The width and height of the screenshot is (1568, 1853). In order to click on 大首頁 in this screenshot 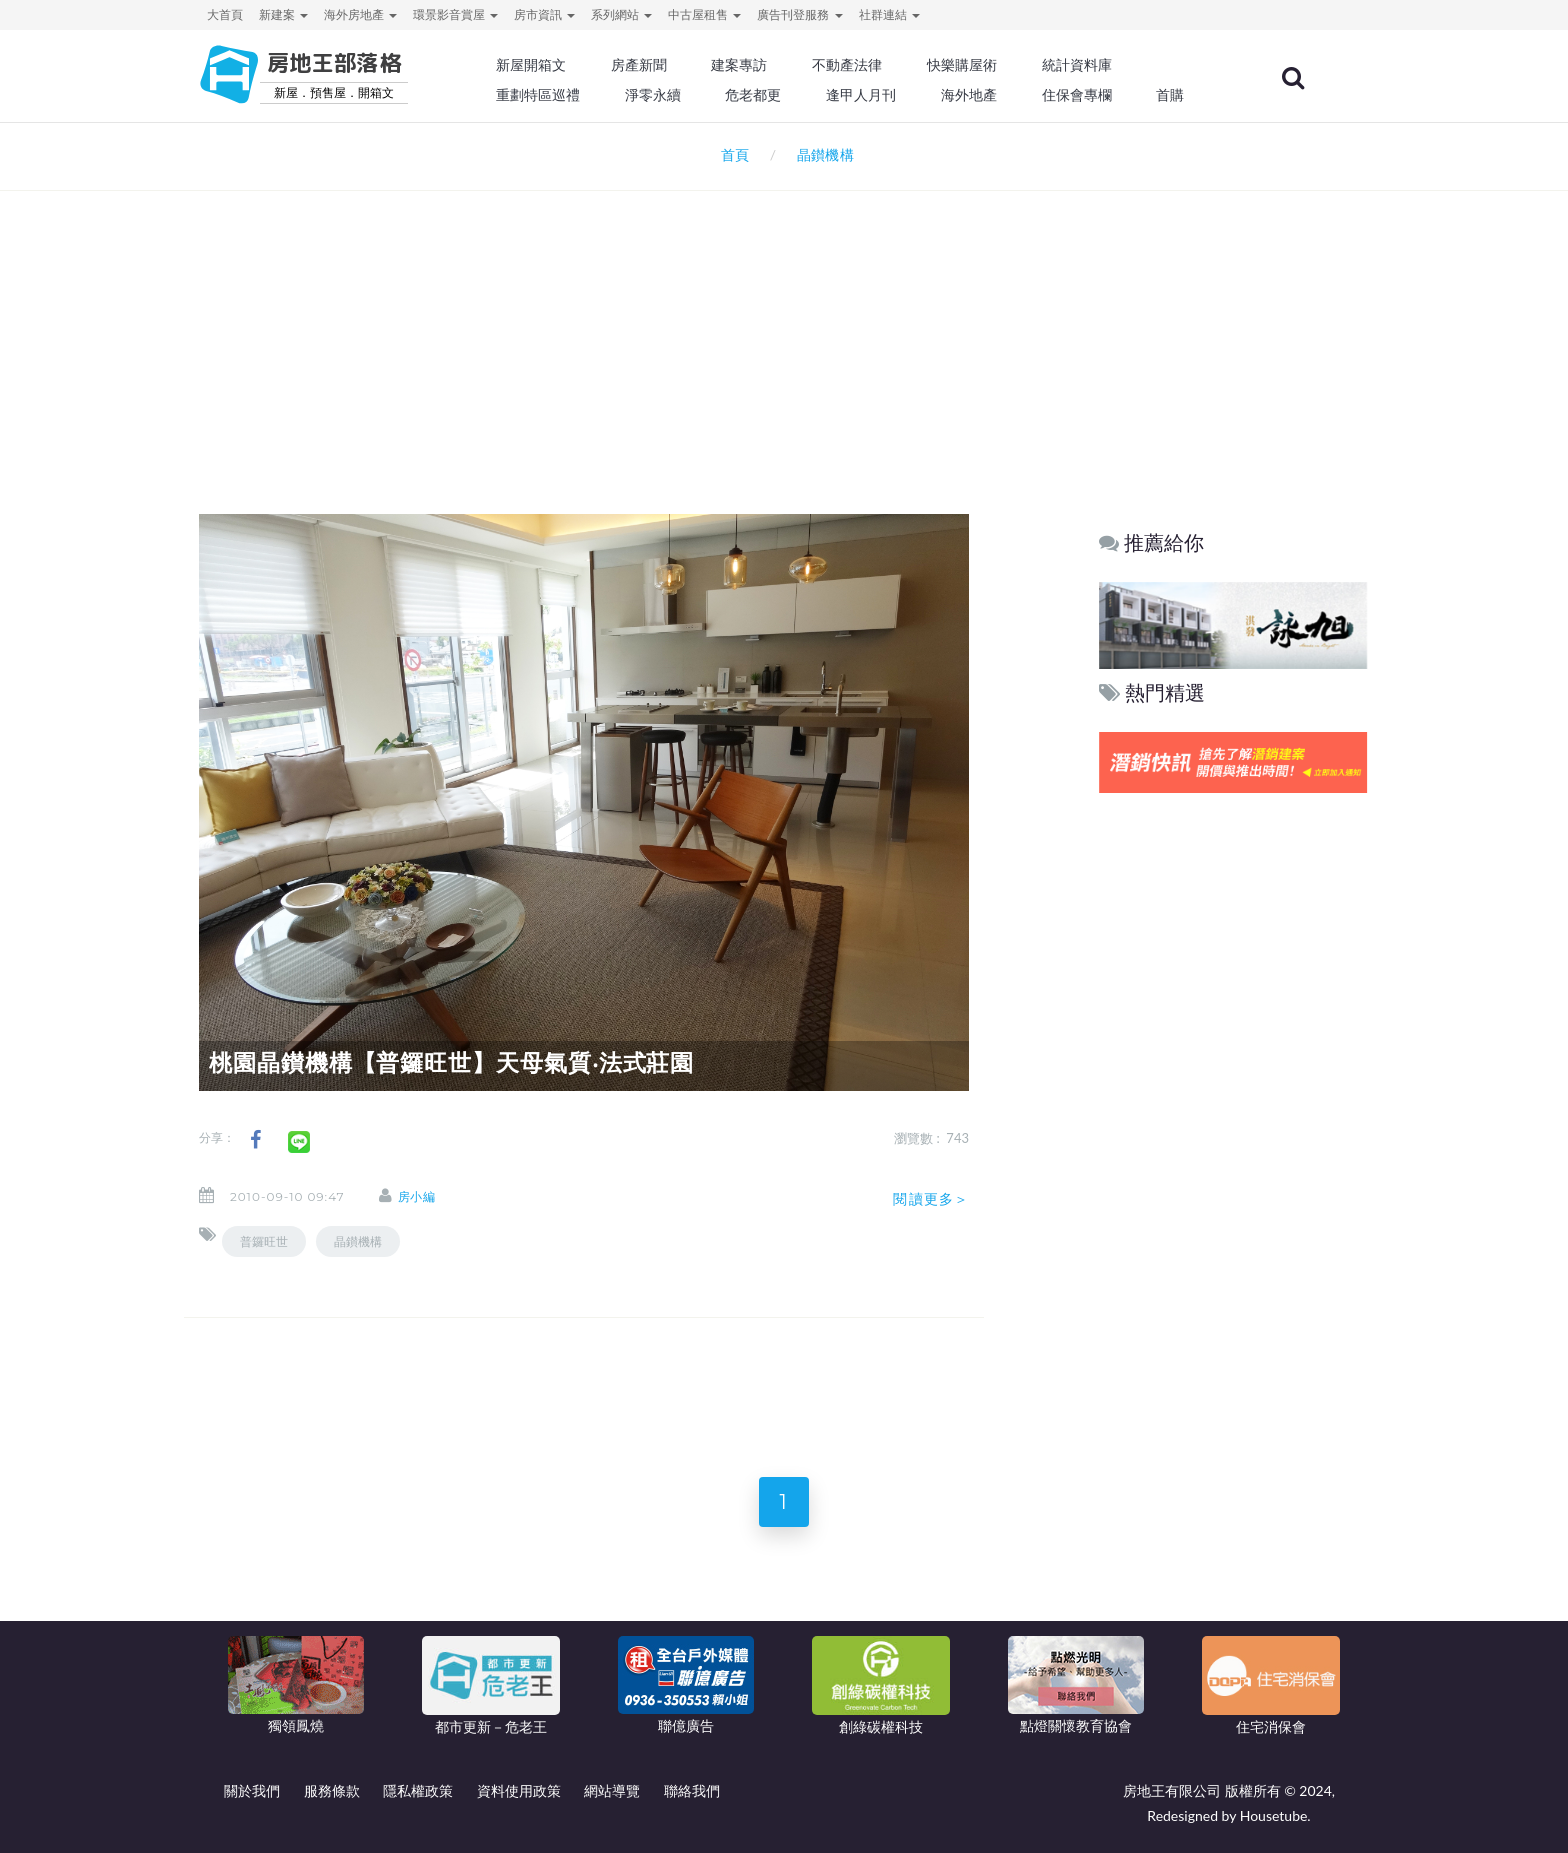, I will do `click(225, 14)`.